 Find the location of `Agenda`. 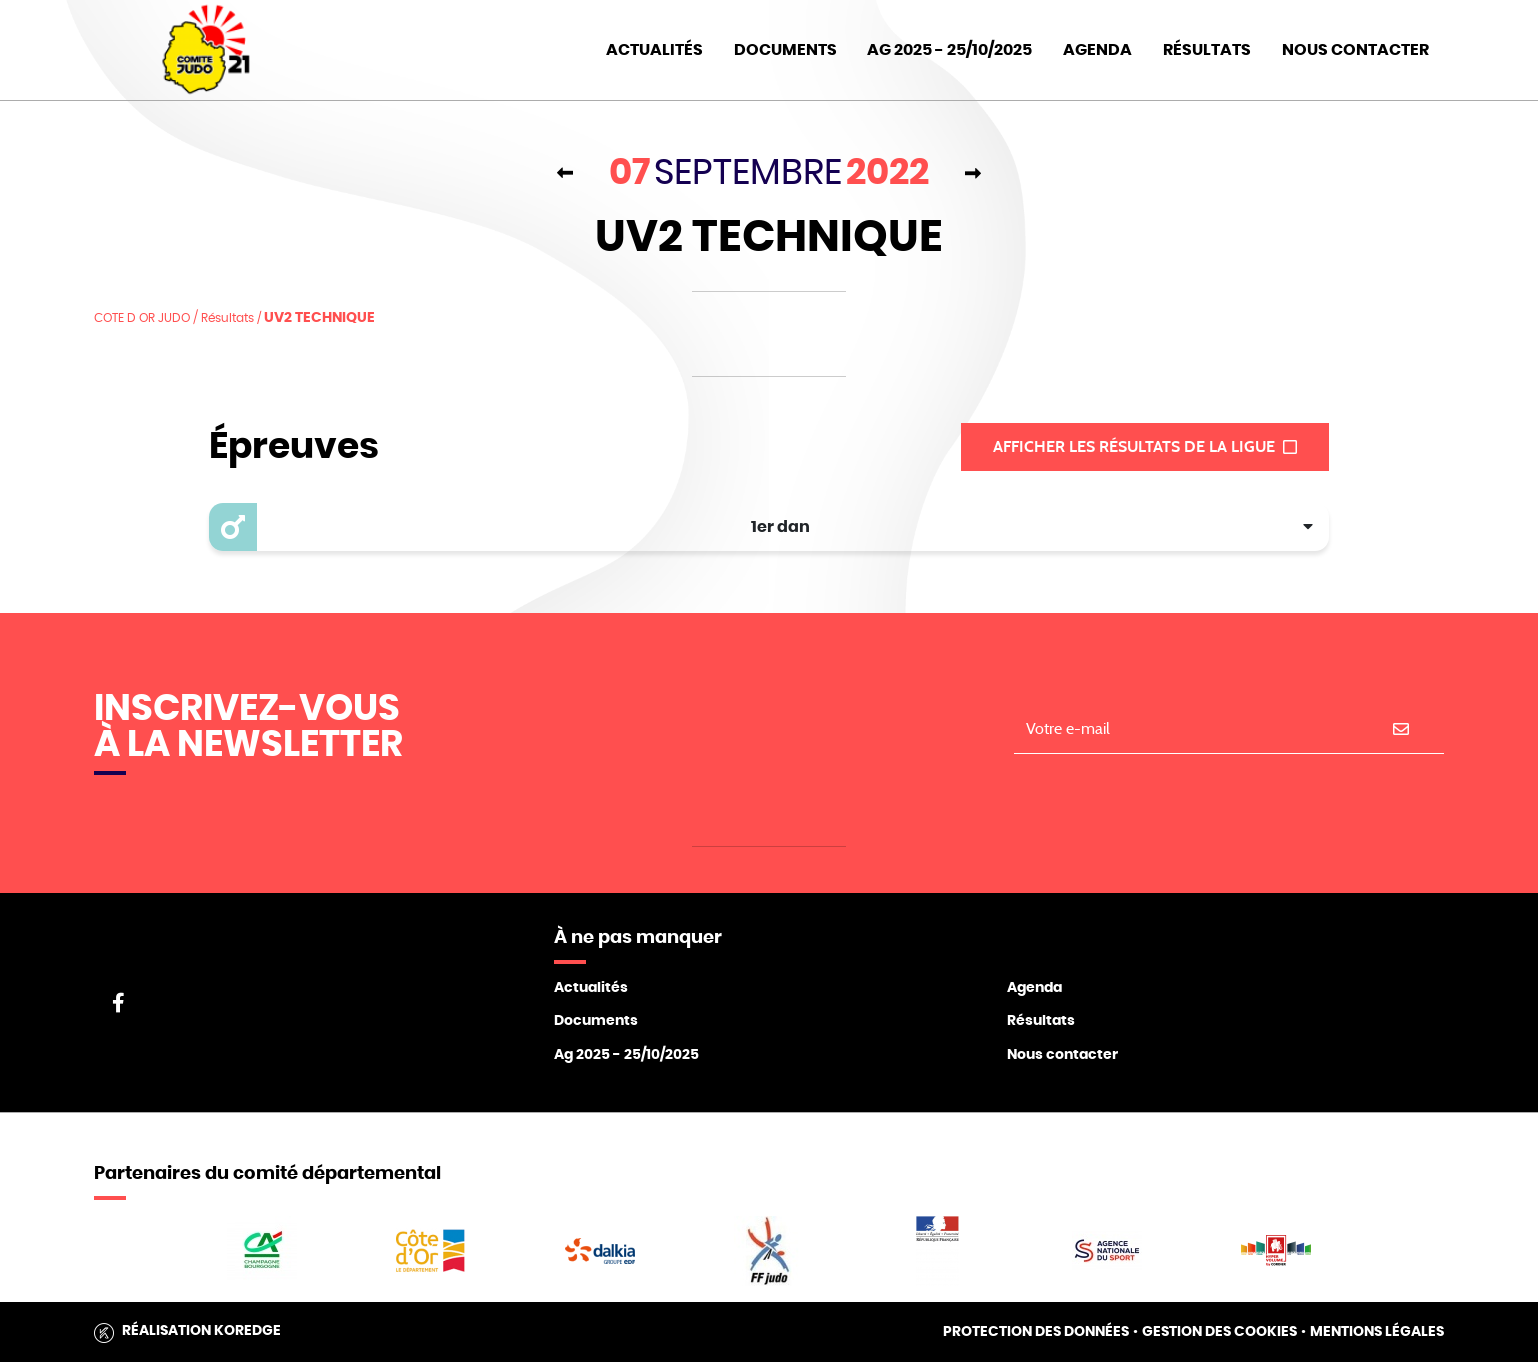

Agenda is located at coordinates (1097, 50).